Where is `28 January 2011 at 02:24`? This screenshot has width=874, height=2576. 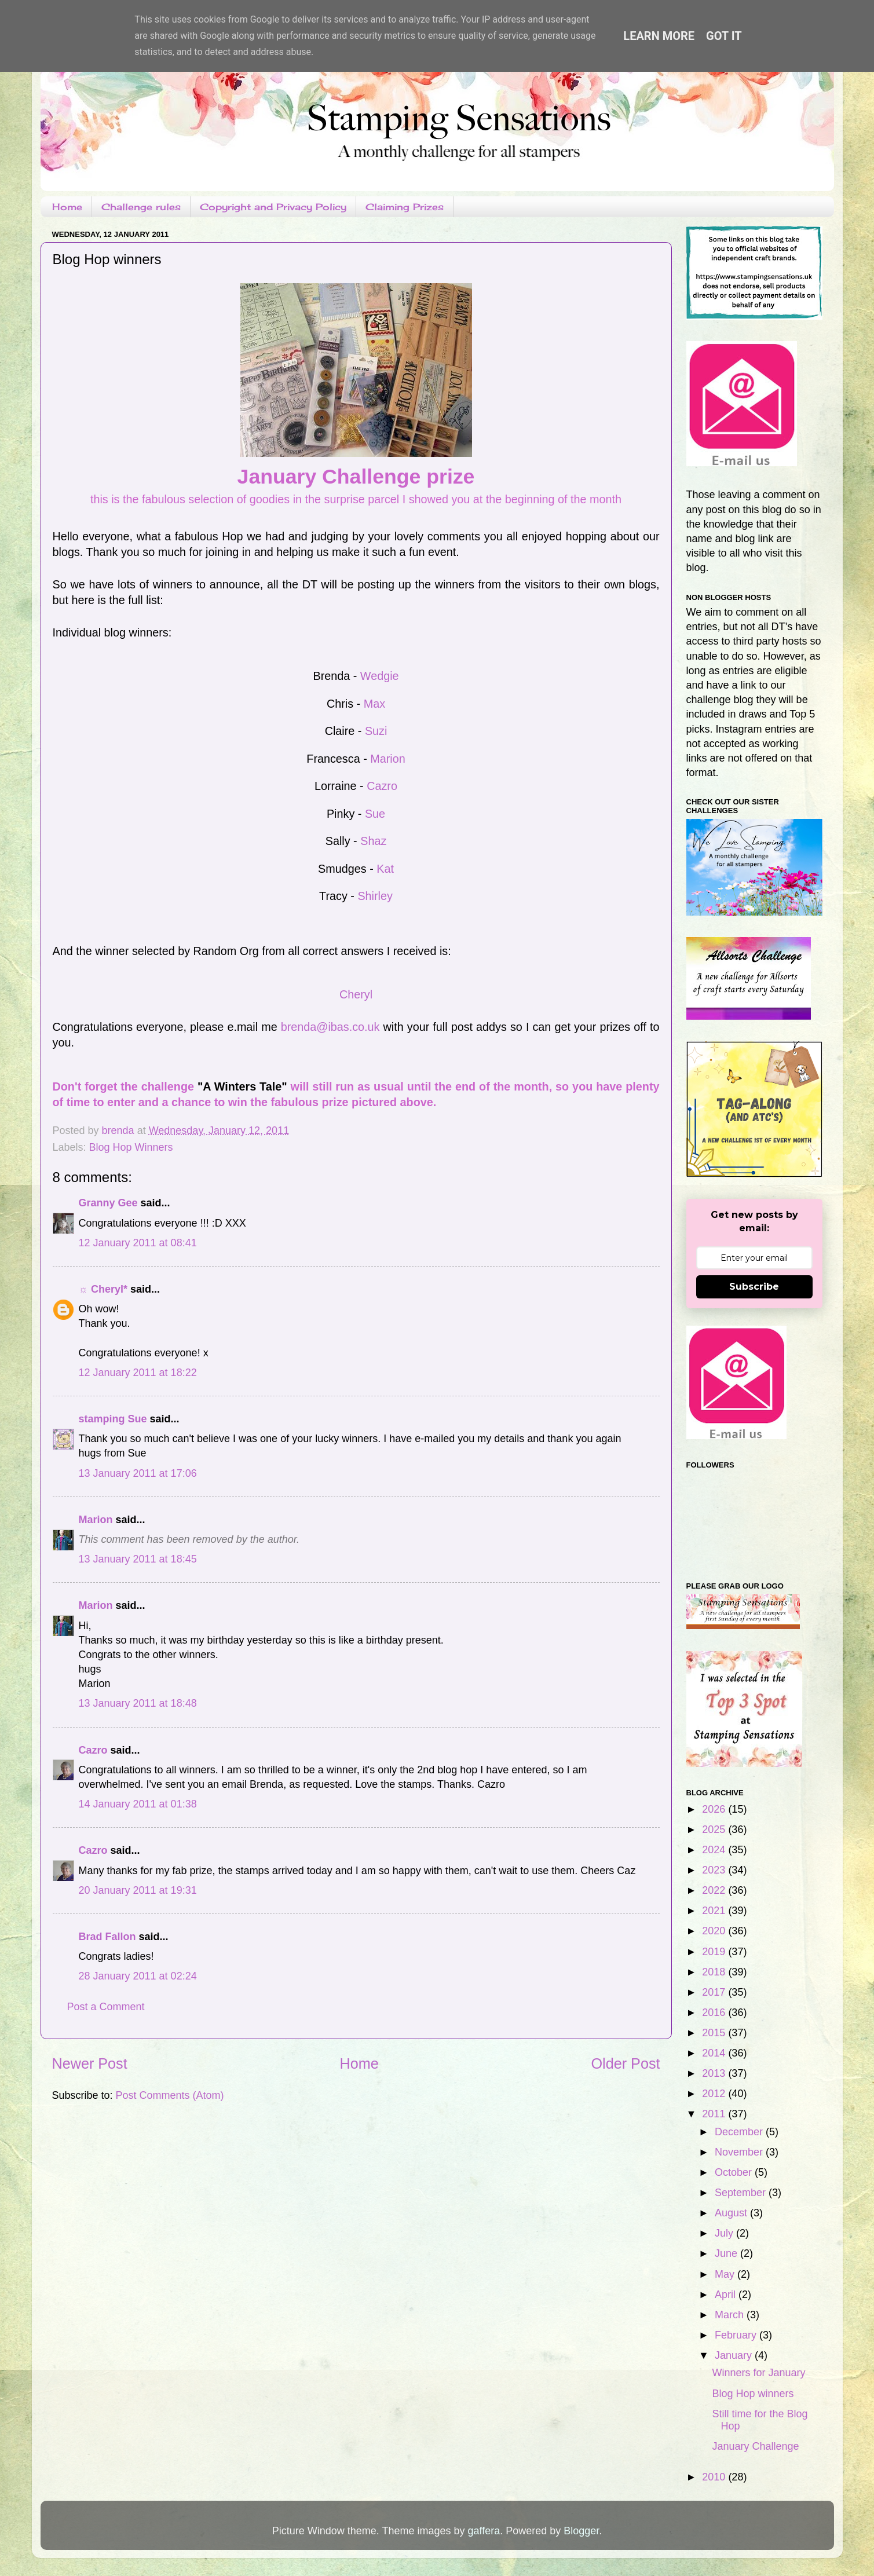 28 January 2011 at 02:24 is located at coordinates (138, 1976).